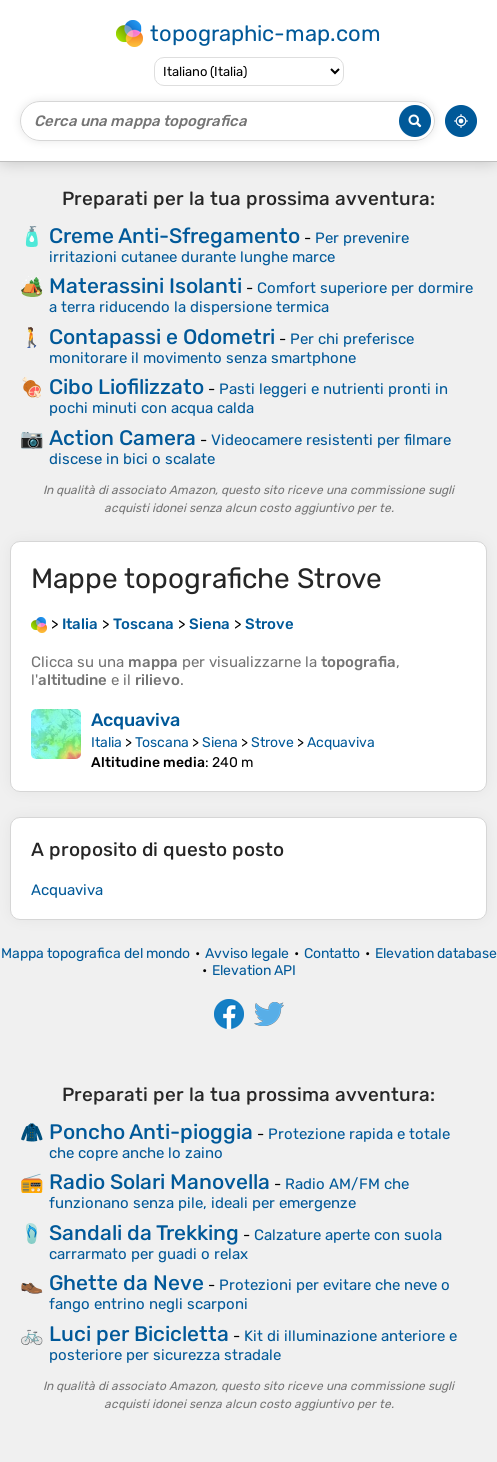 The height and width of the screenshot is (1462, 497). I want to click on Radio AM/FM che funzionano senza pile, ideali per emergenze, so click(229, 1193).